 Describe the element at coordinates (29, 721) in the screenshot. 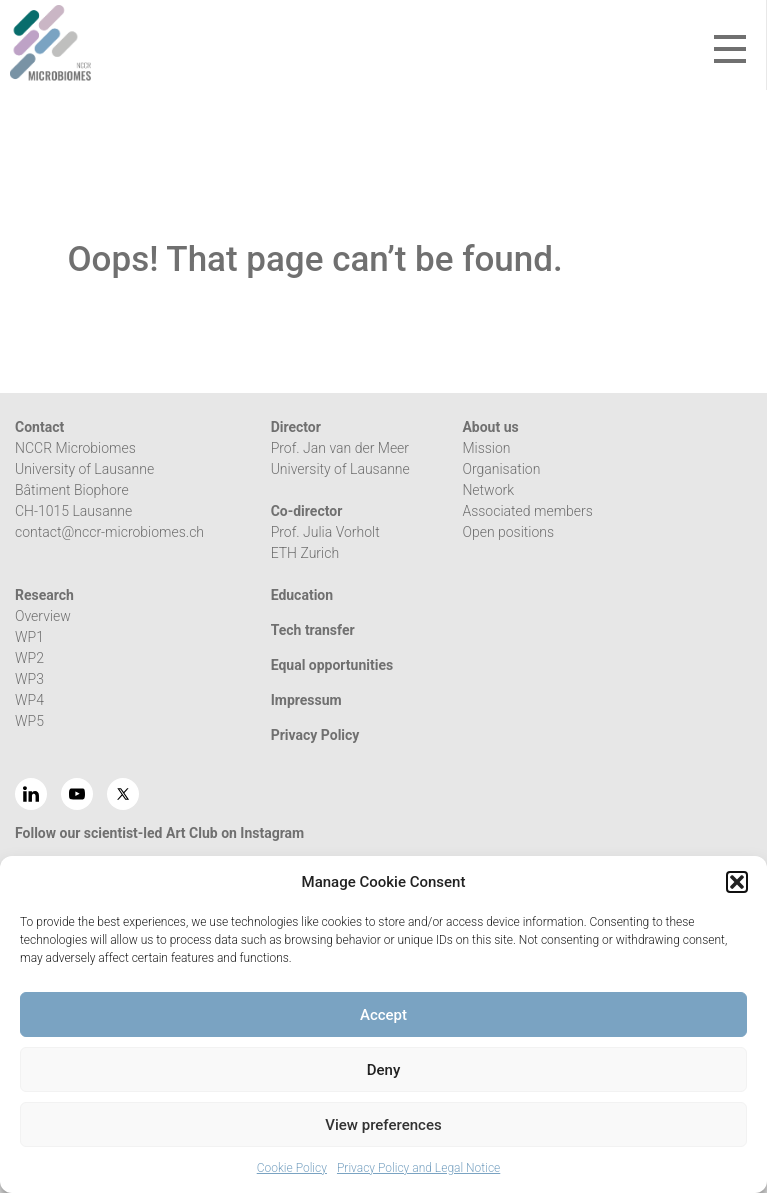

I see `WP5` at that location.